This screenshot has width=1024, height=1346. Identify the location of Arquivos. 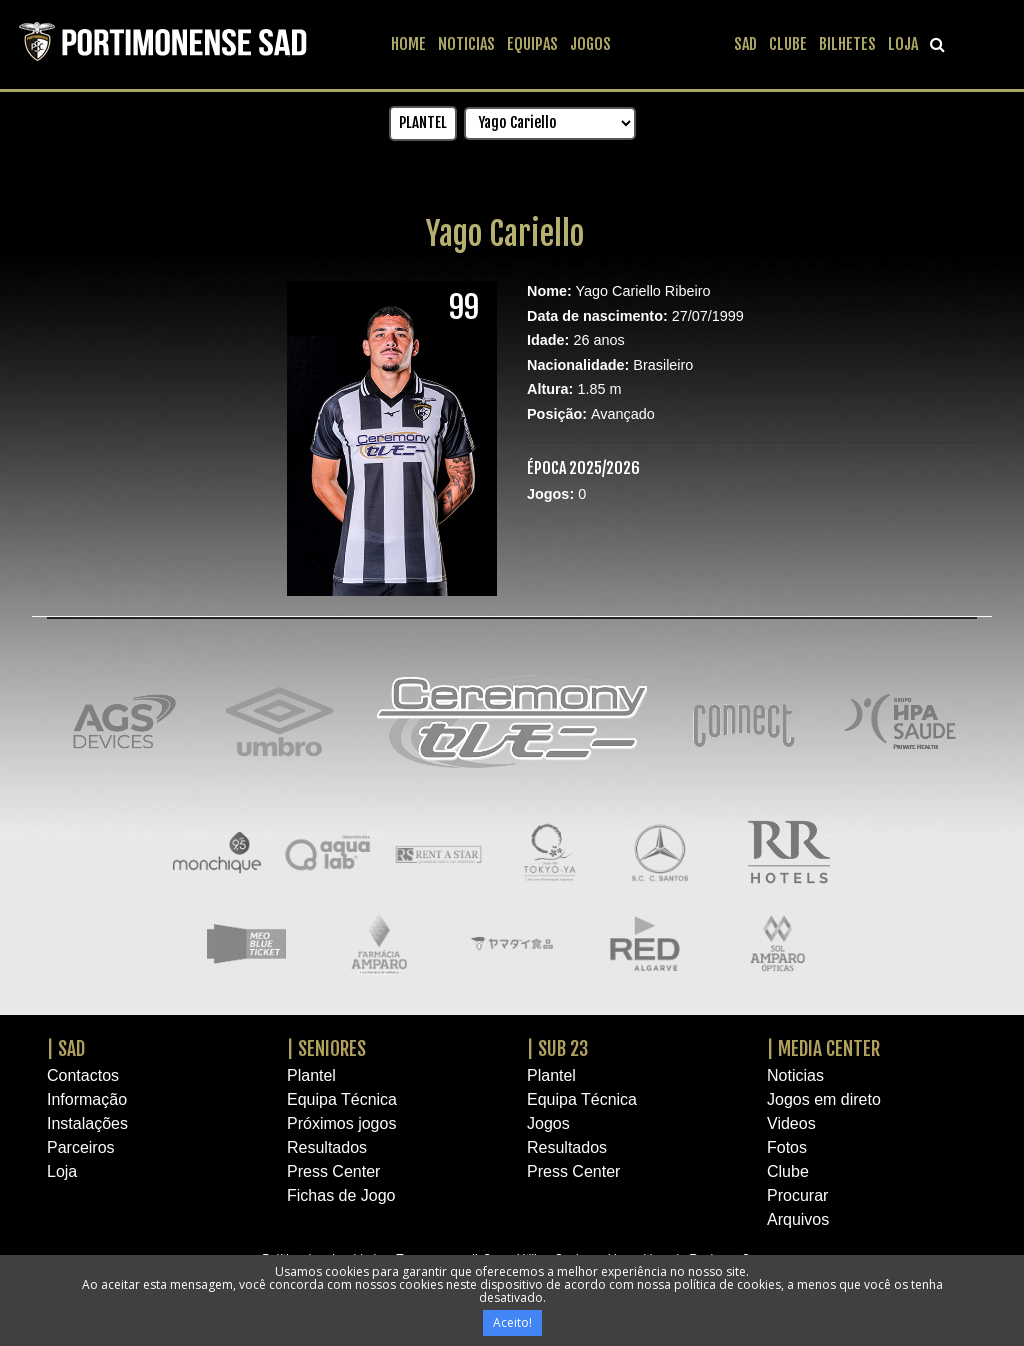
(798, 1219).